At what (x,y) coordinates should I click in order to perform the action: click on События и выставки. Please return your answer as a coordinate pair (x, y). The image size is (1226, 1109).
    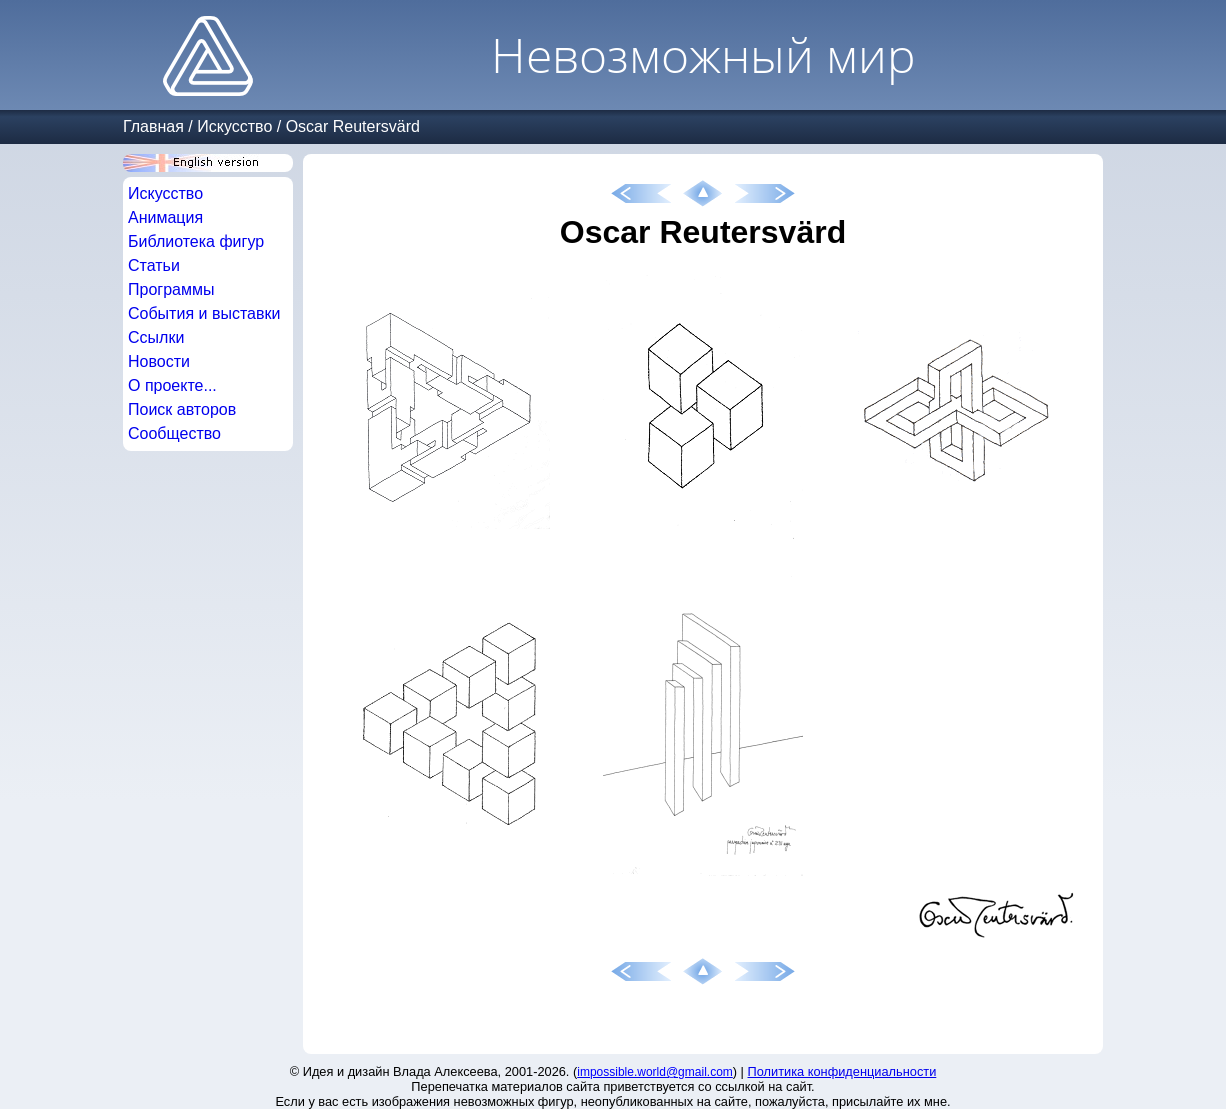
    Looking at the image, I should click on (204, 313).